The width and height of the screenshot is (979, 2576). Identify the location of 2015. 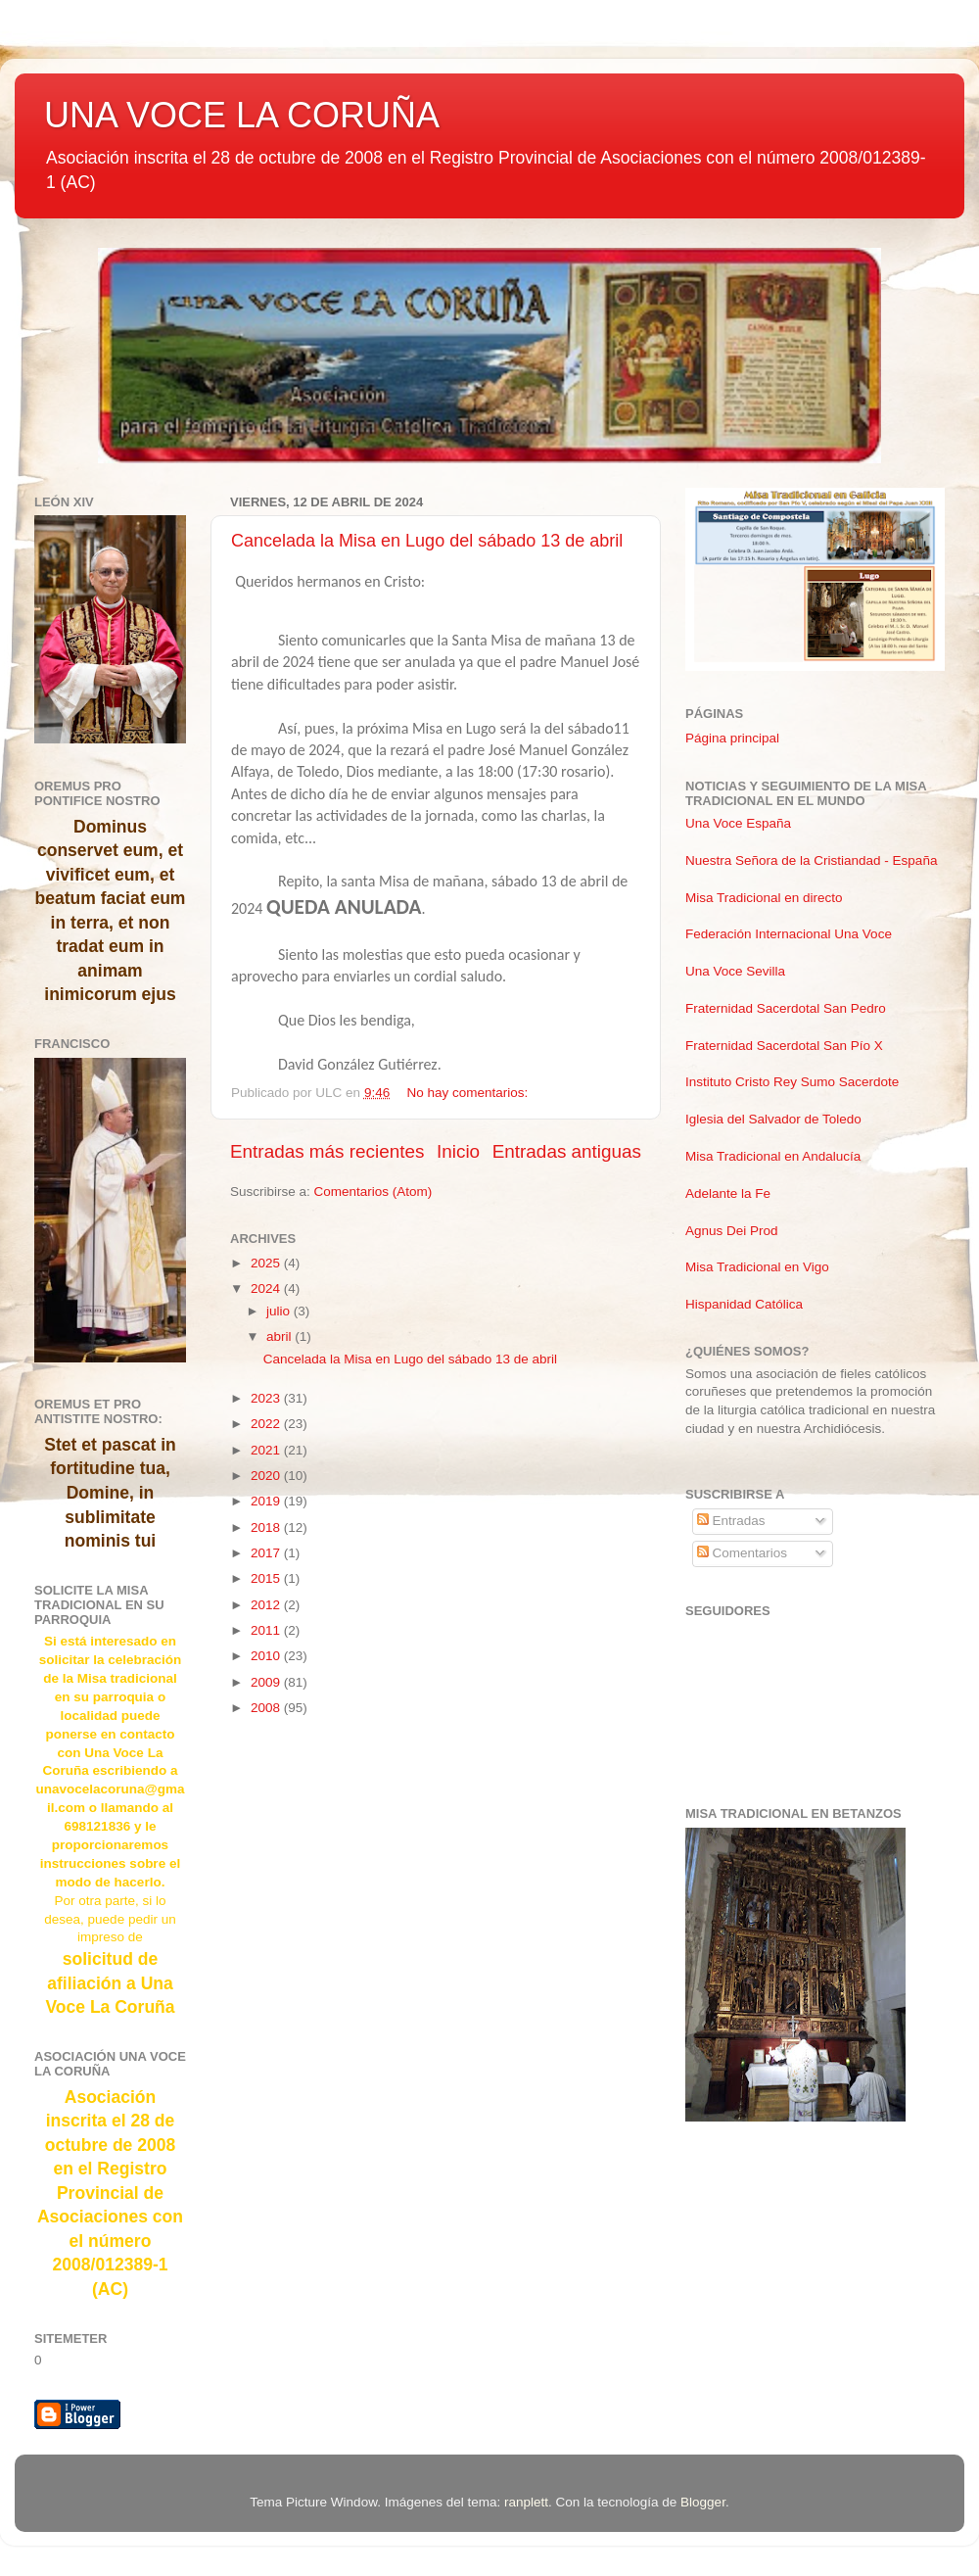
(267, 1578).